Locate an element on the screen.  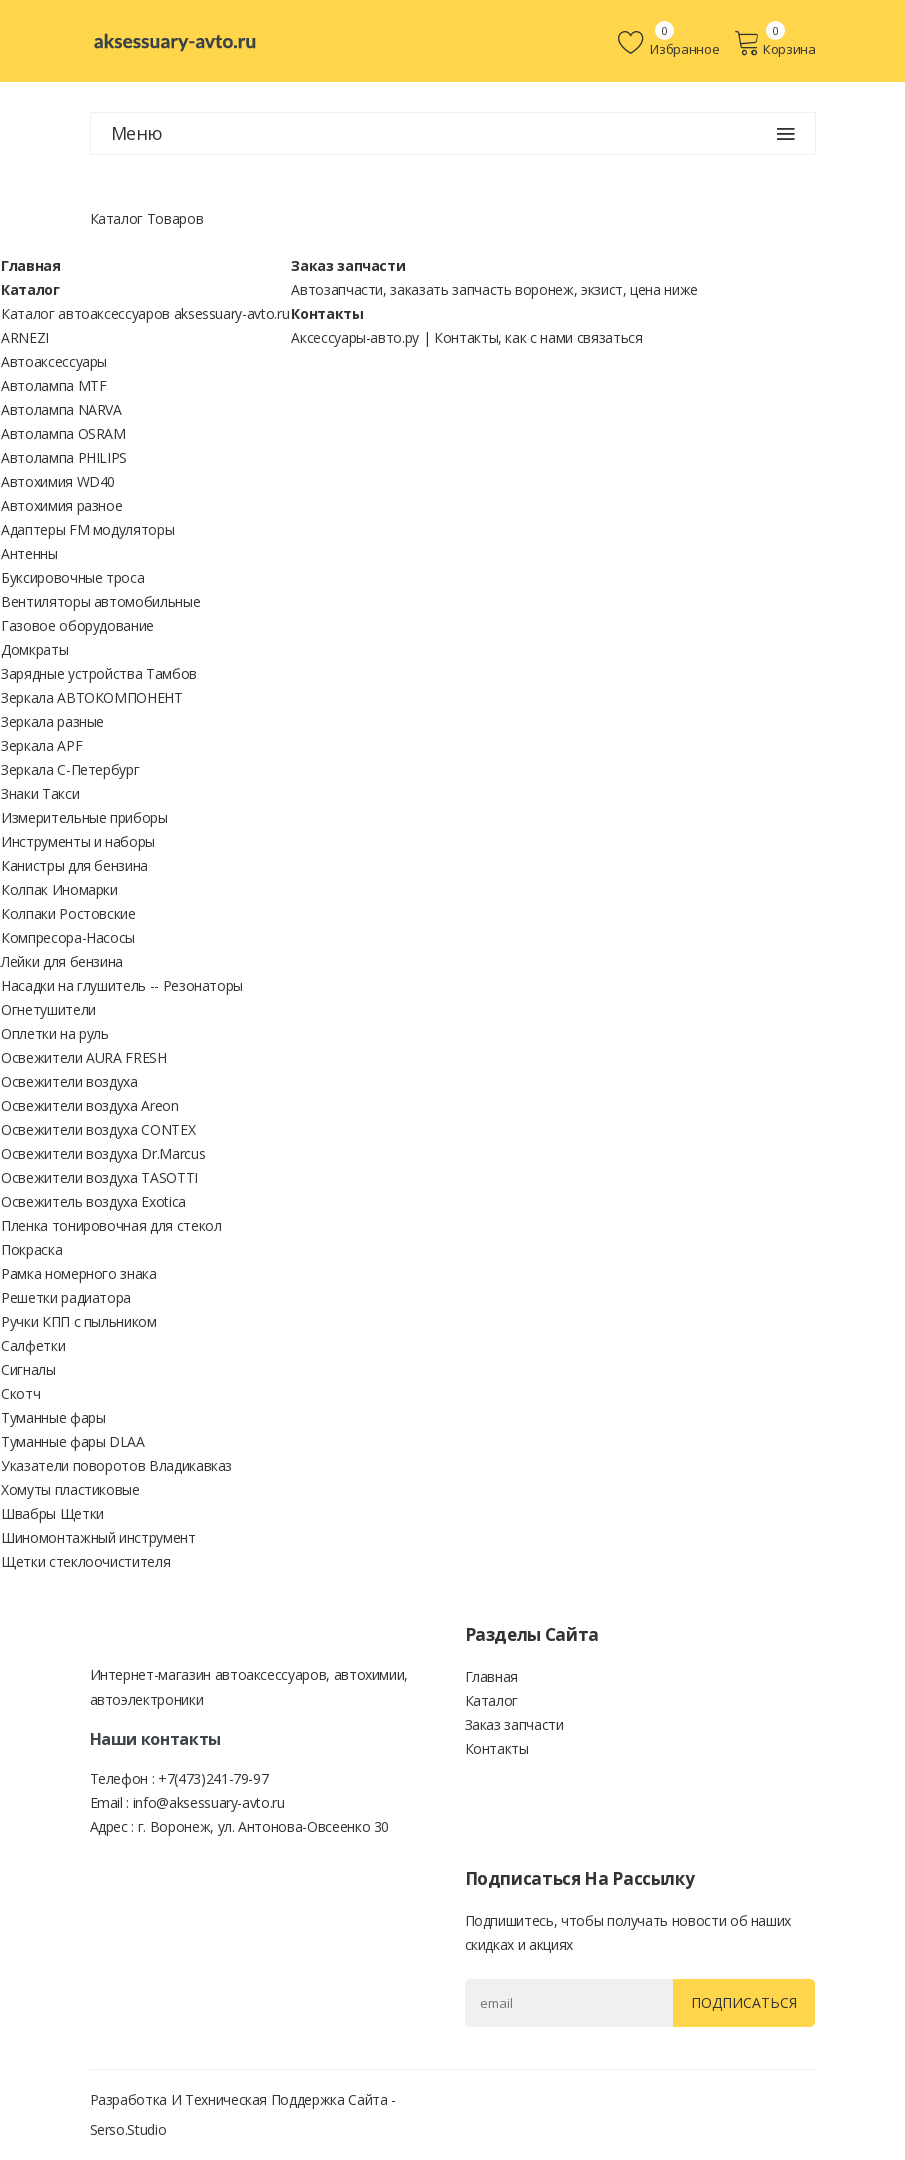
Зеркала разные is located at coordinates (52, 721).